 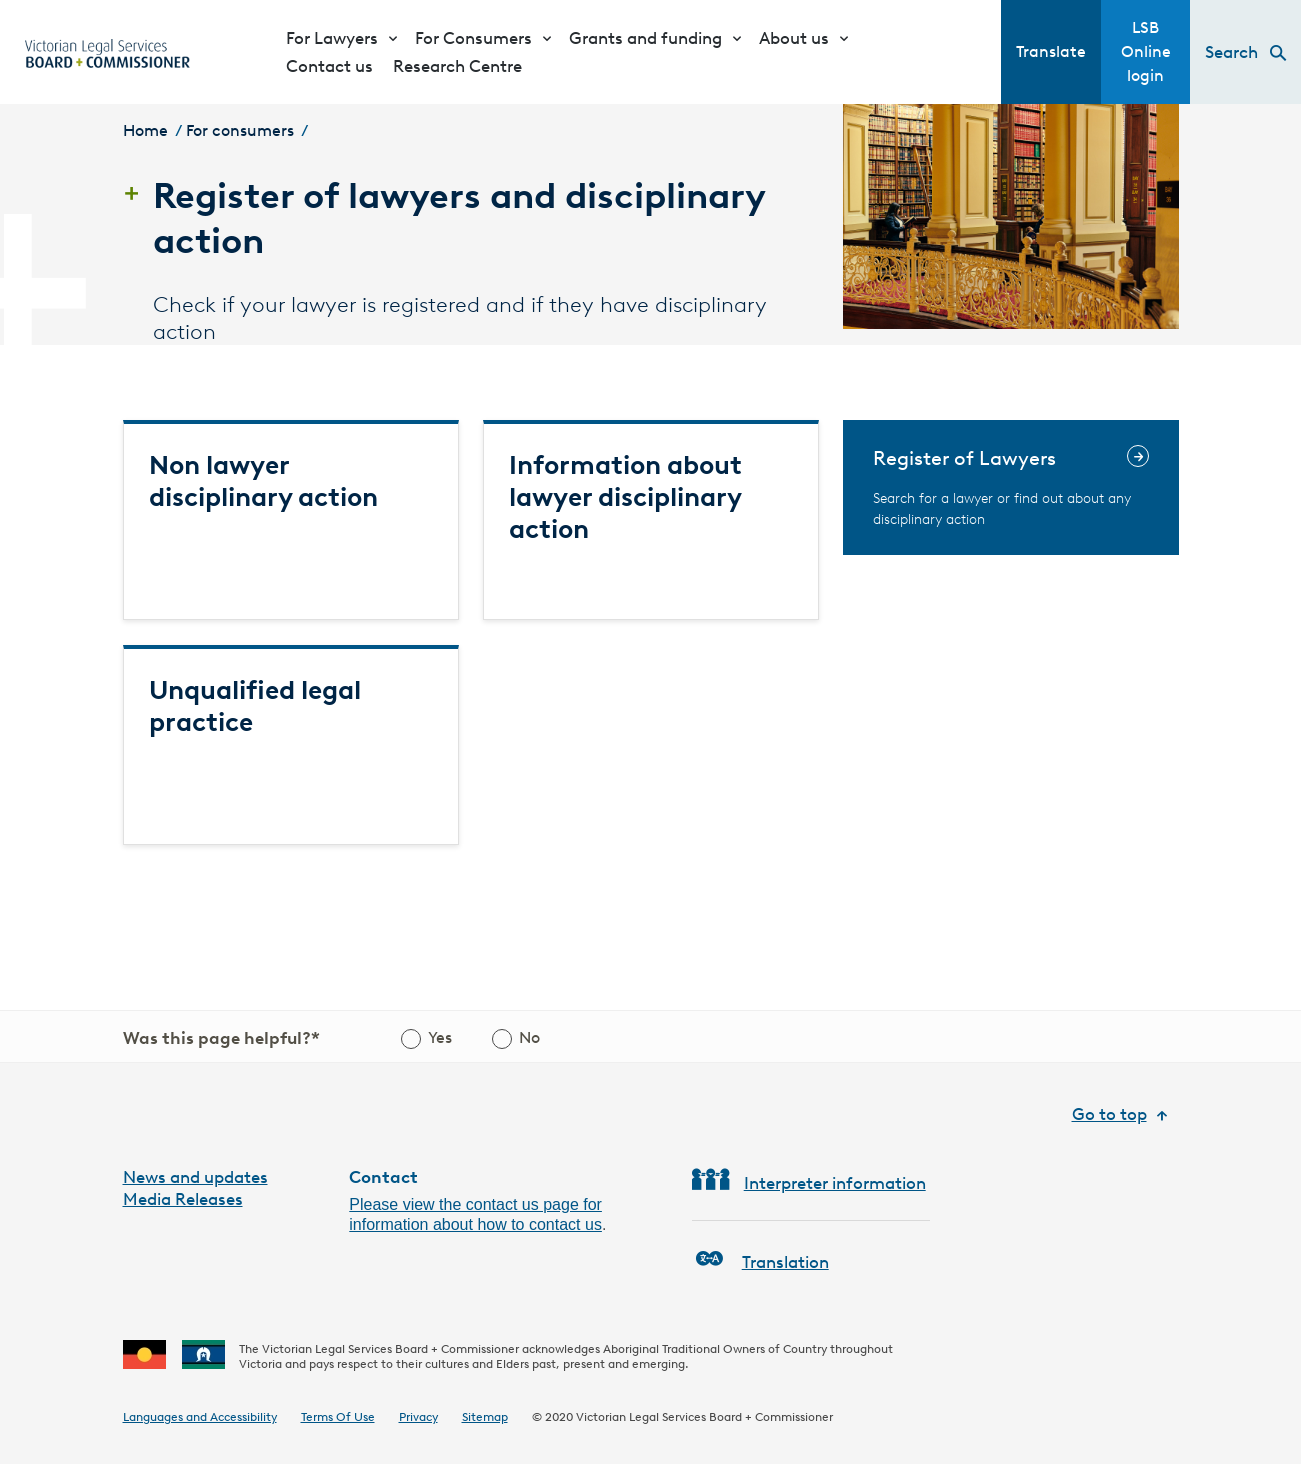 What do you see at coordinates (200, 1416) in the screenshot?
I see `Languages and Accessibility` at bounding box center [200, 1416].